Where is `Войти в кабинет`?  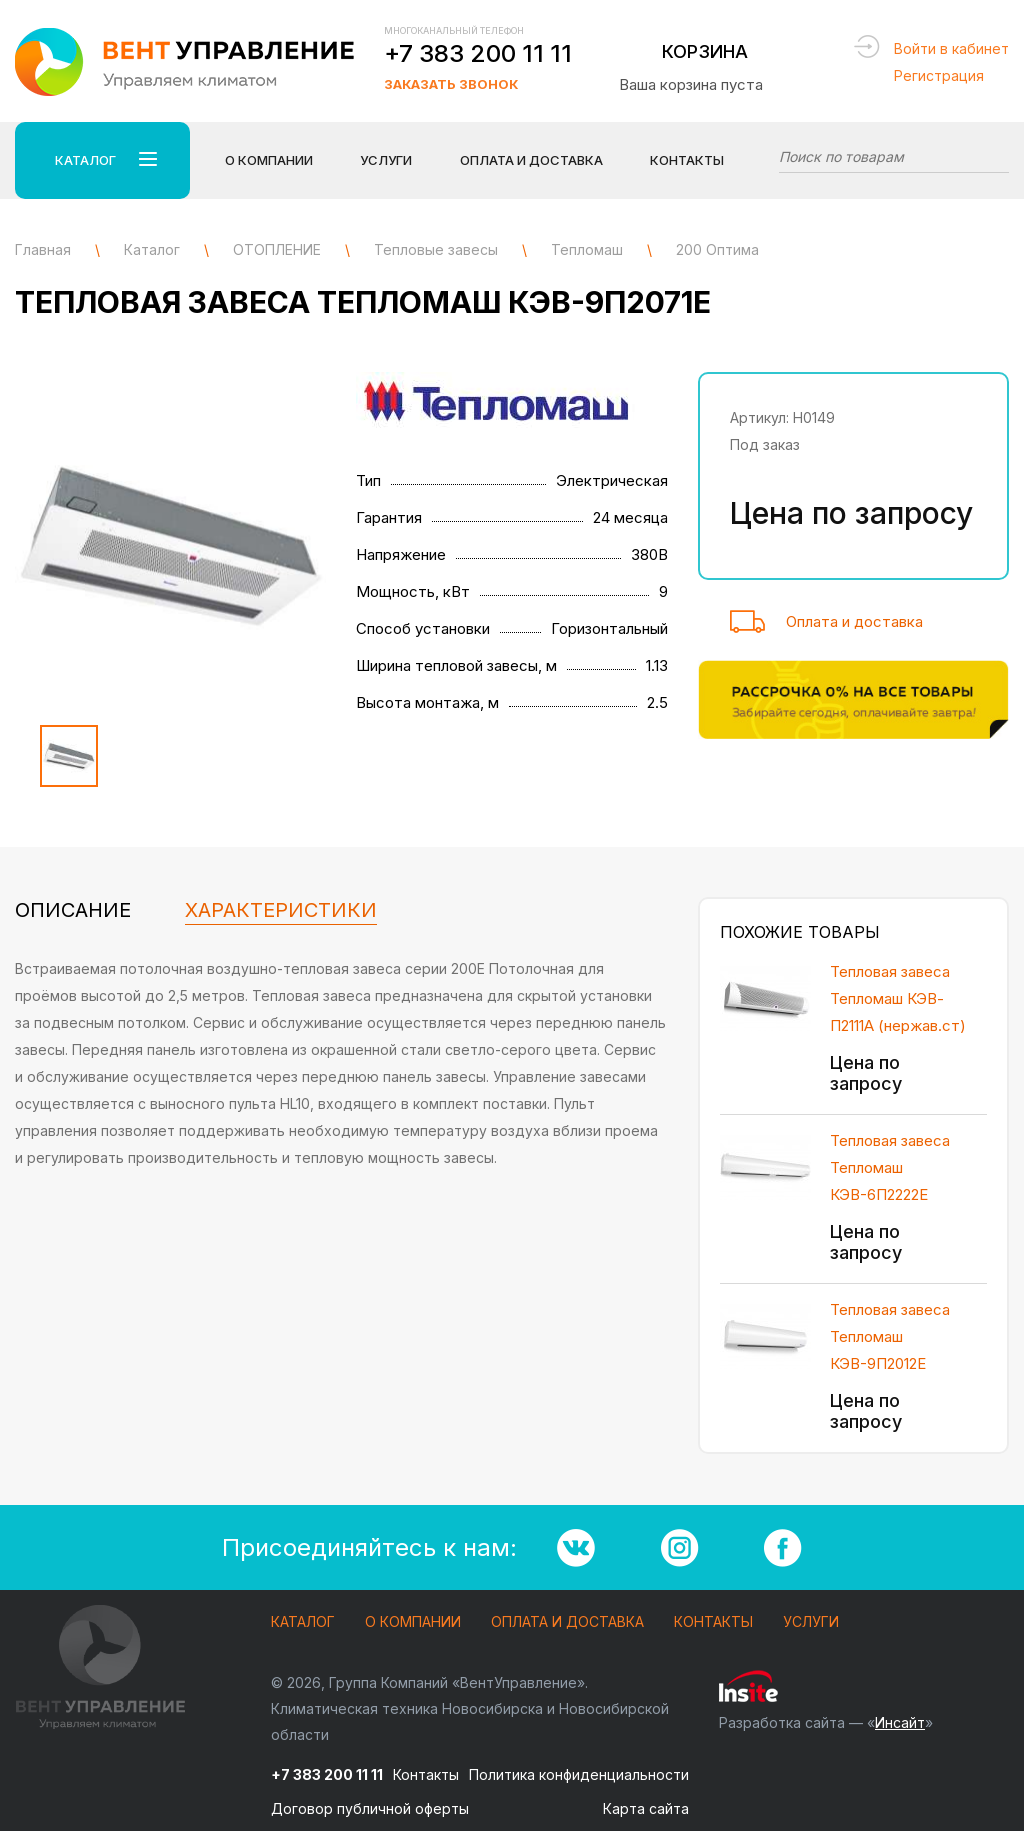
Войти в кабинет is located at coordinates (951, 48).